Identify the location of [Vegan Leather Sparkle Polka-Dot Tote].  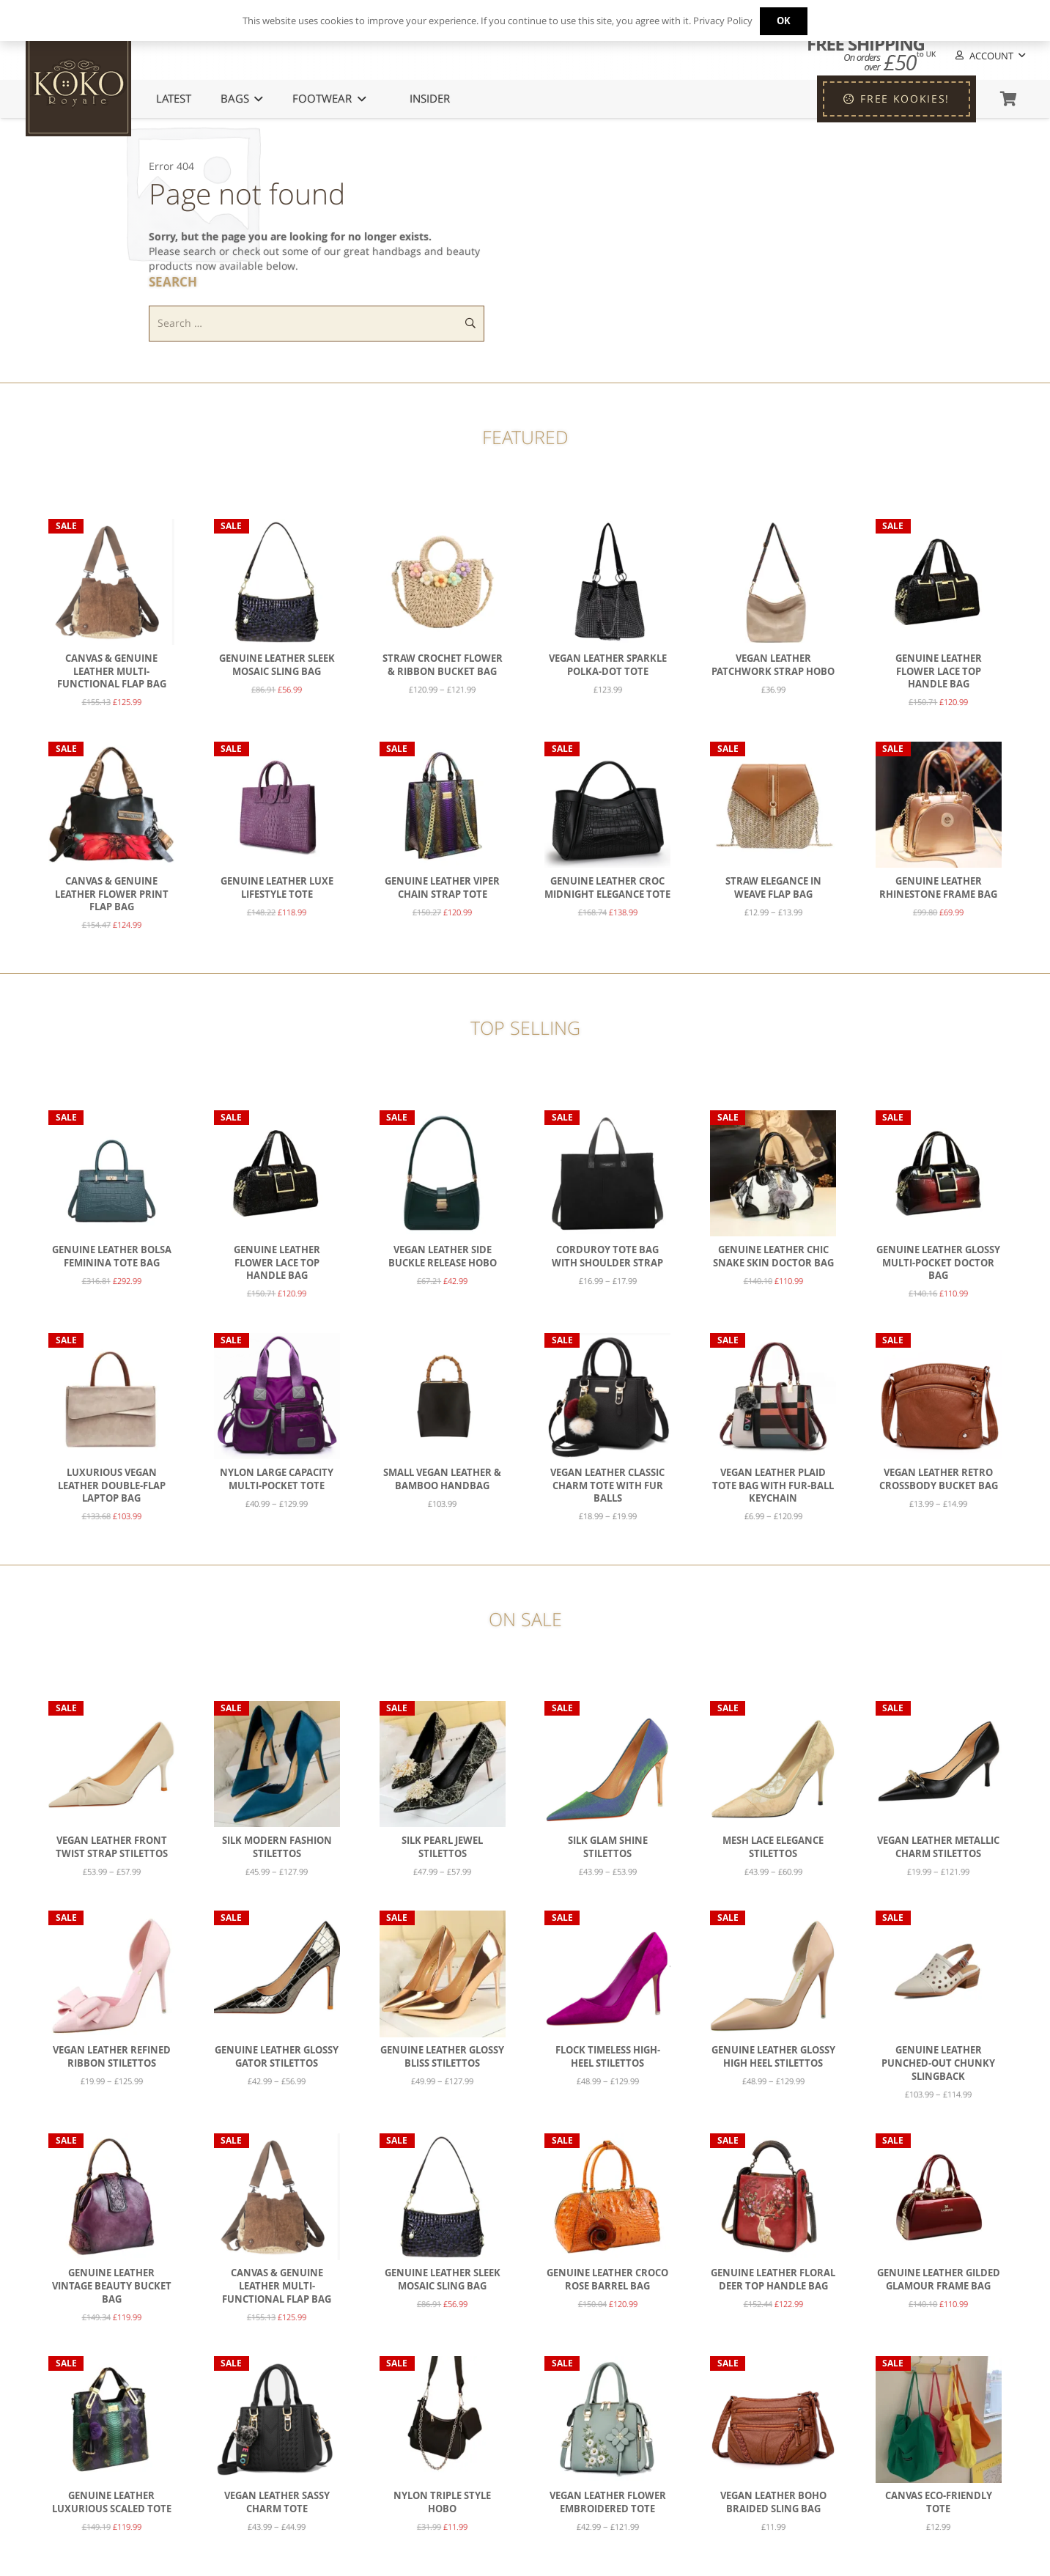
(607, 582).